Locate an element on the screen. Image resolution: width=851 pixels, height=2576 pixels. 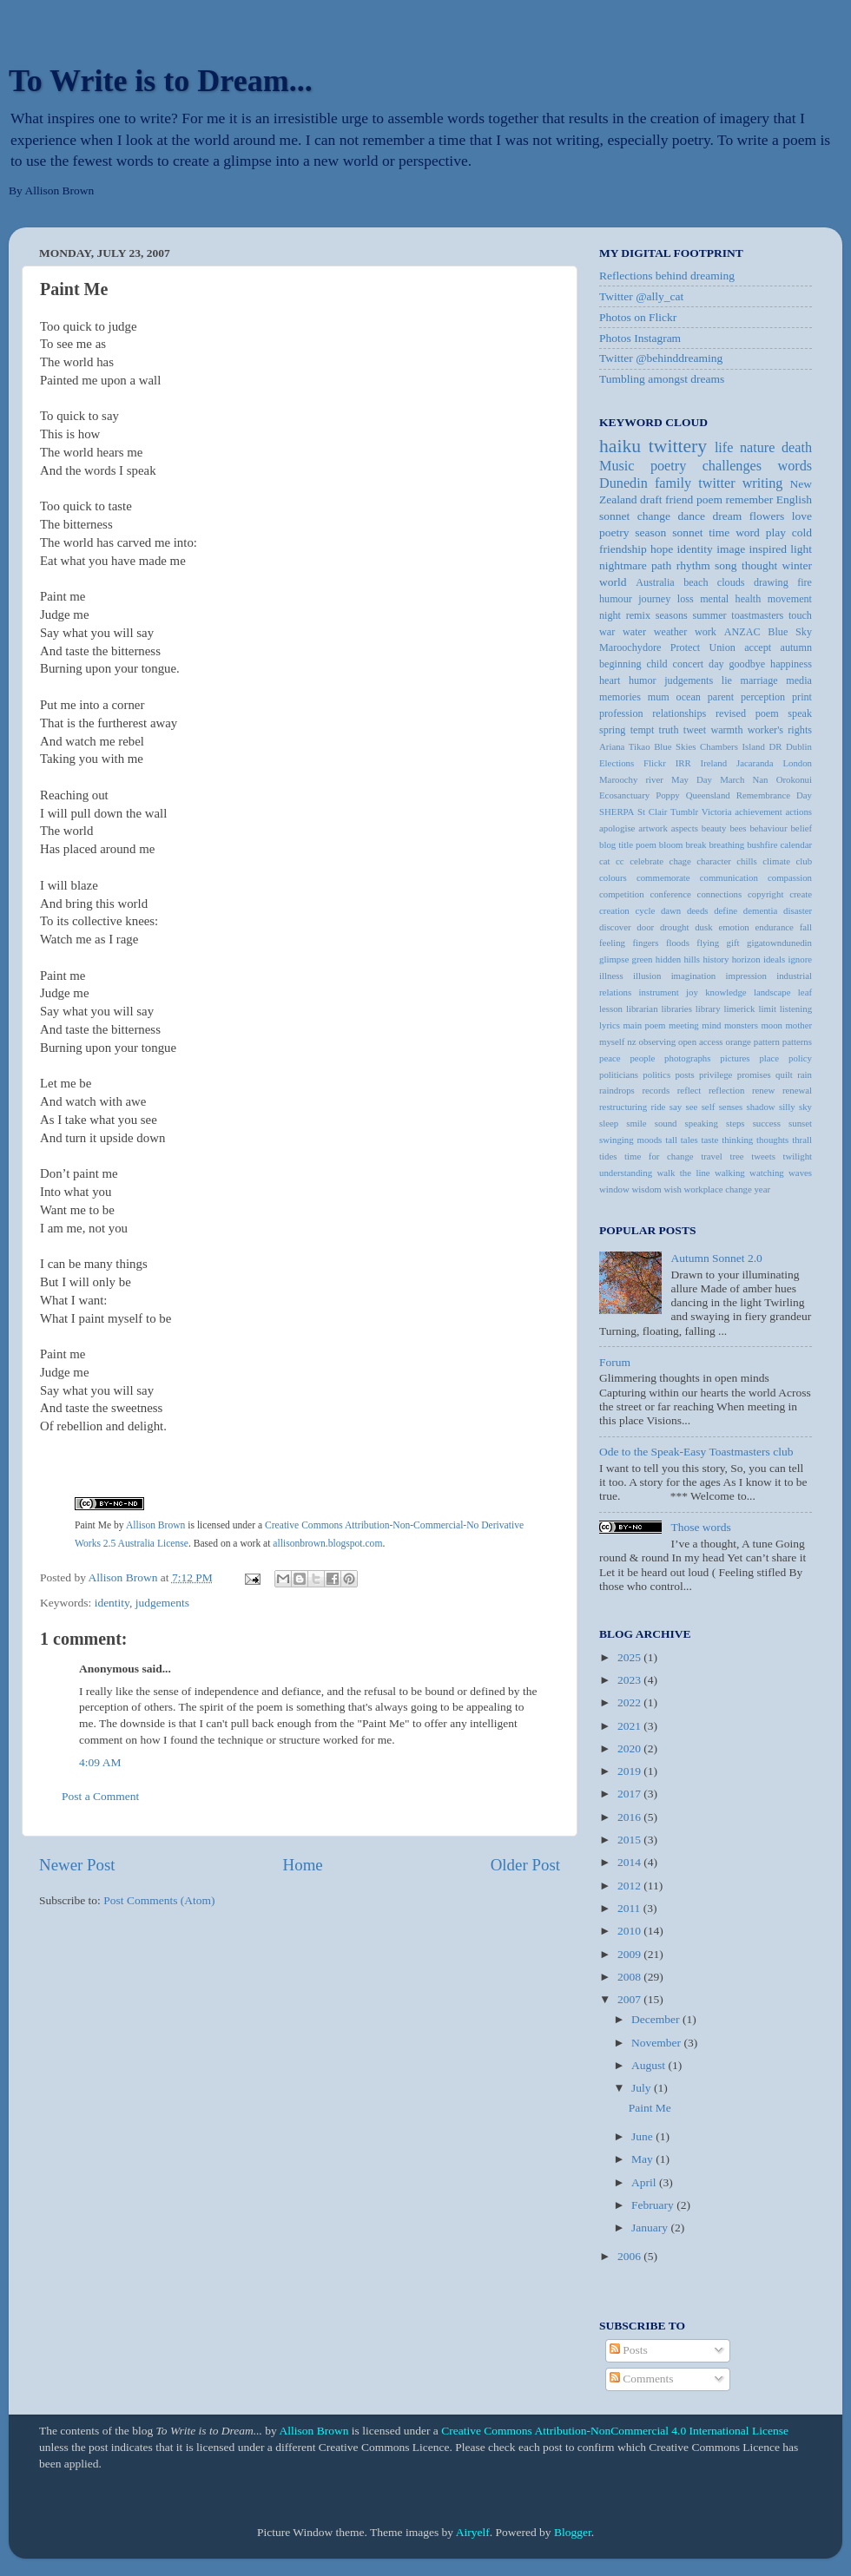
December is located at coordinates (657, 2019).